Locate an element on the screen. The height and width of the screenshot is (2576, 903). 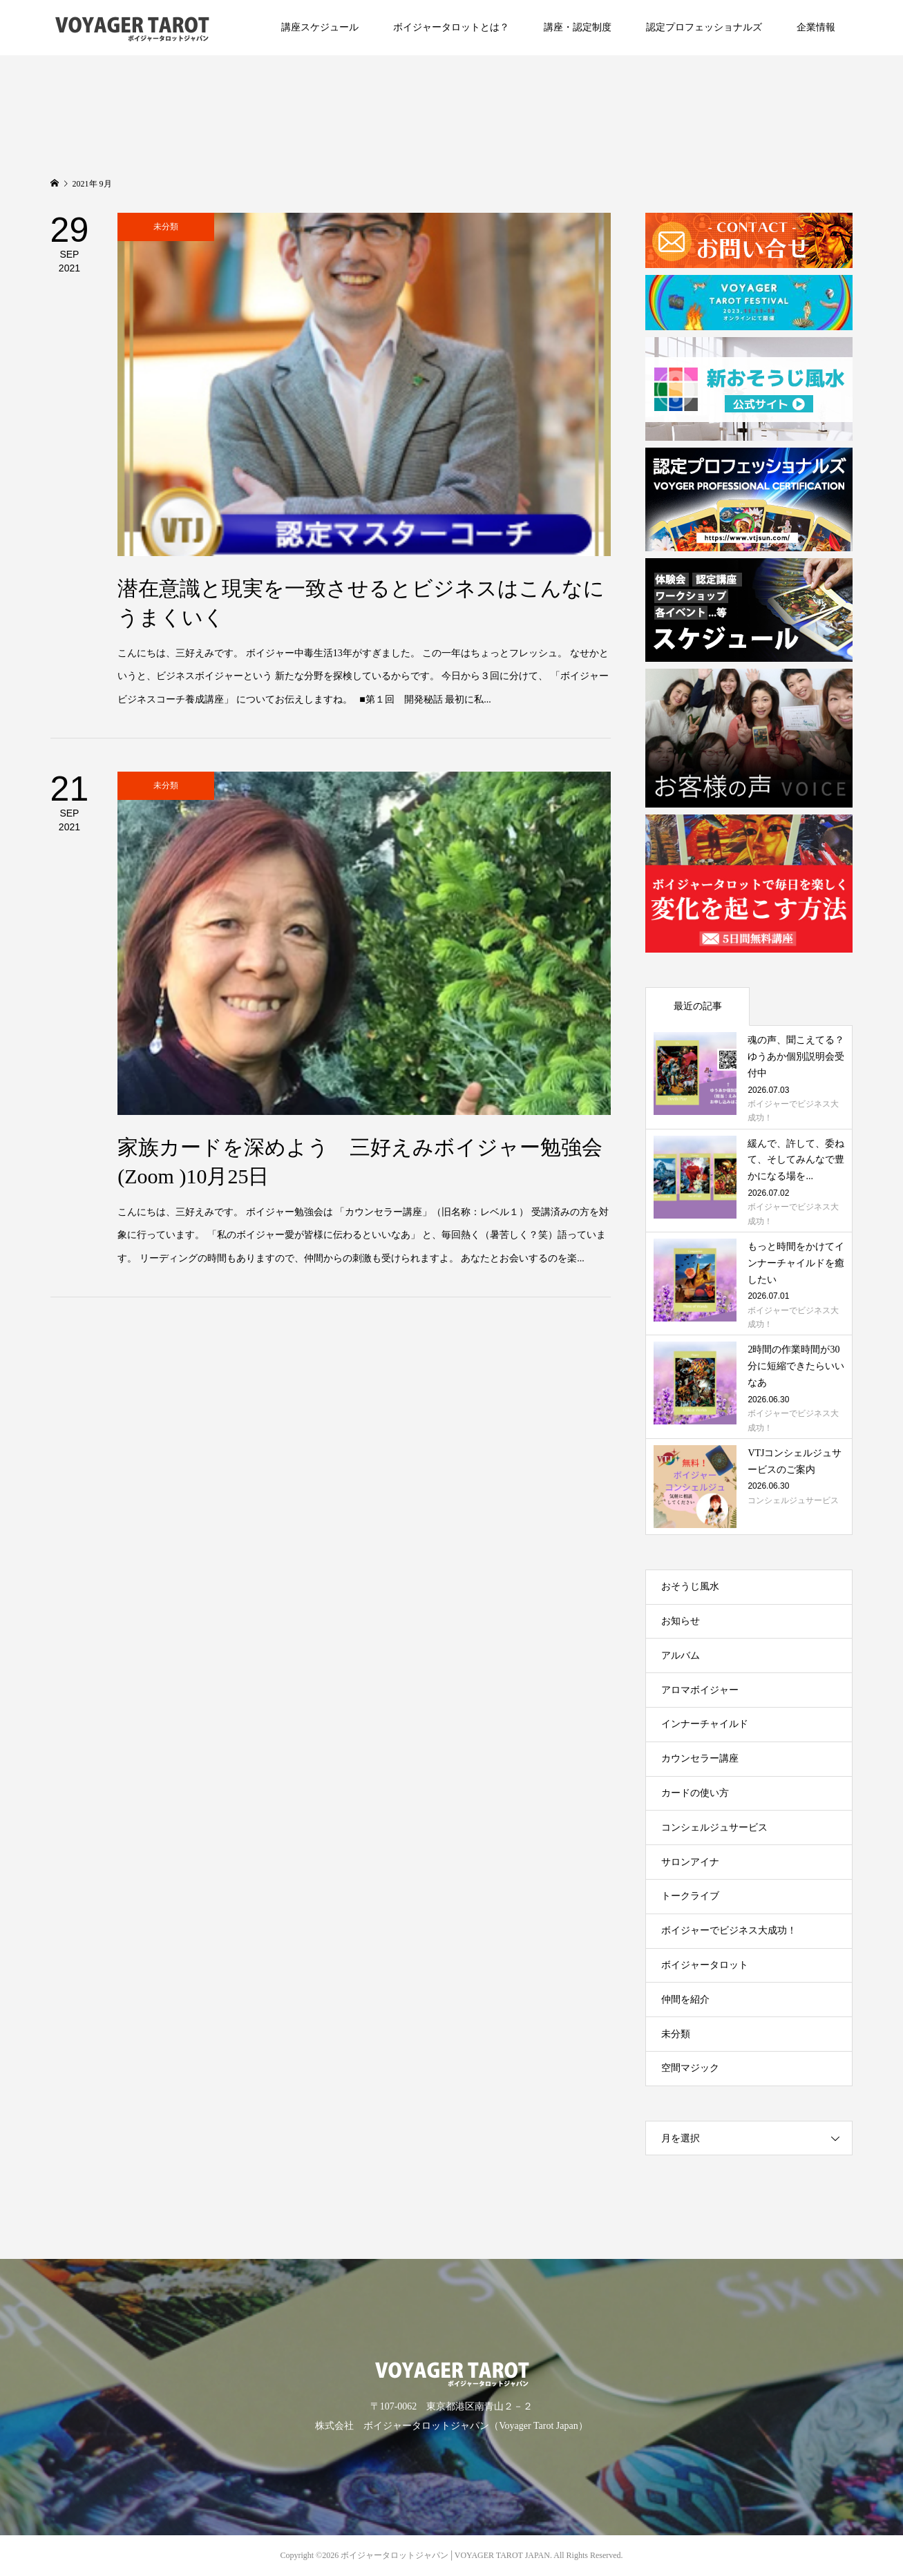
アルバム is located at coordinates (680, 1655).